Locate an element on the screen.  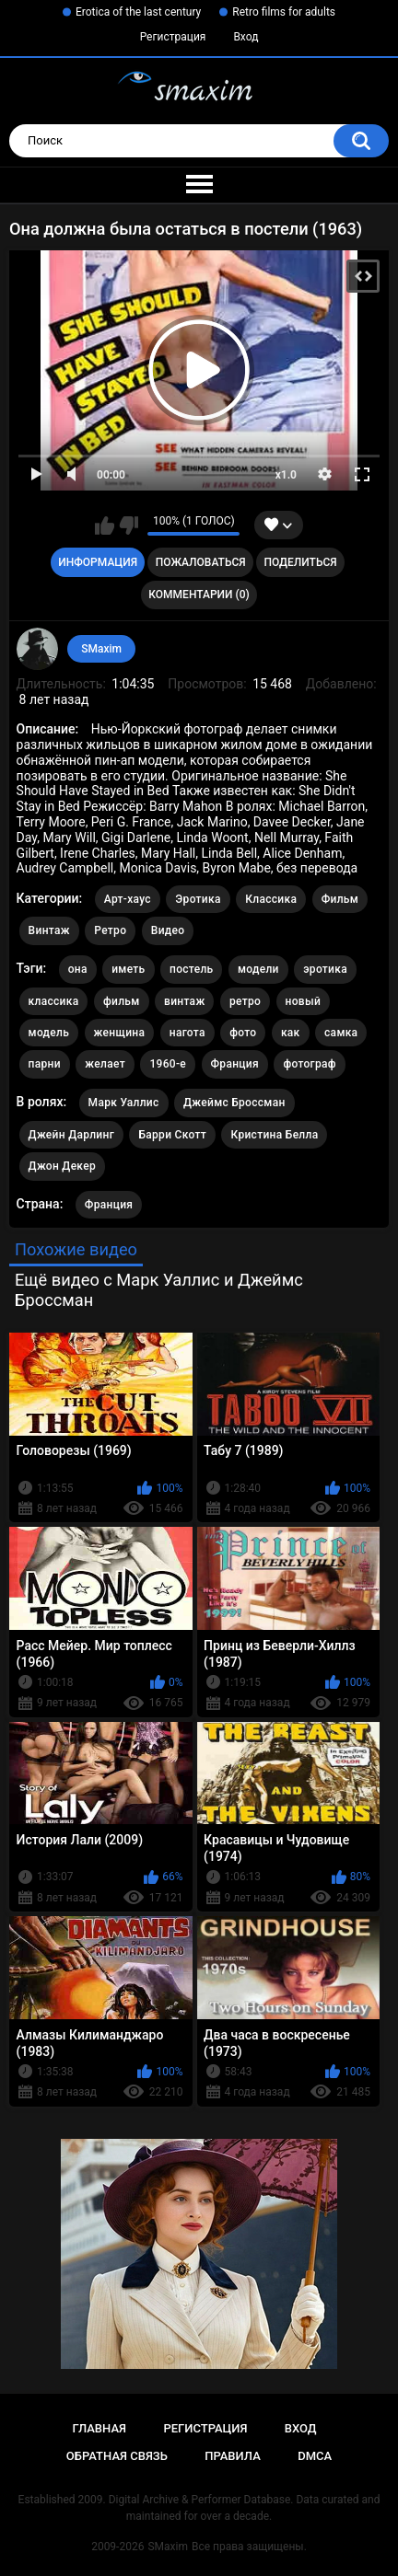
Поделиться is located at coordinates (299, 562).